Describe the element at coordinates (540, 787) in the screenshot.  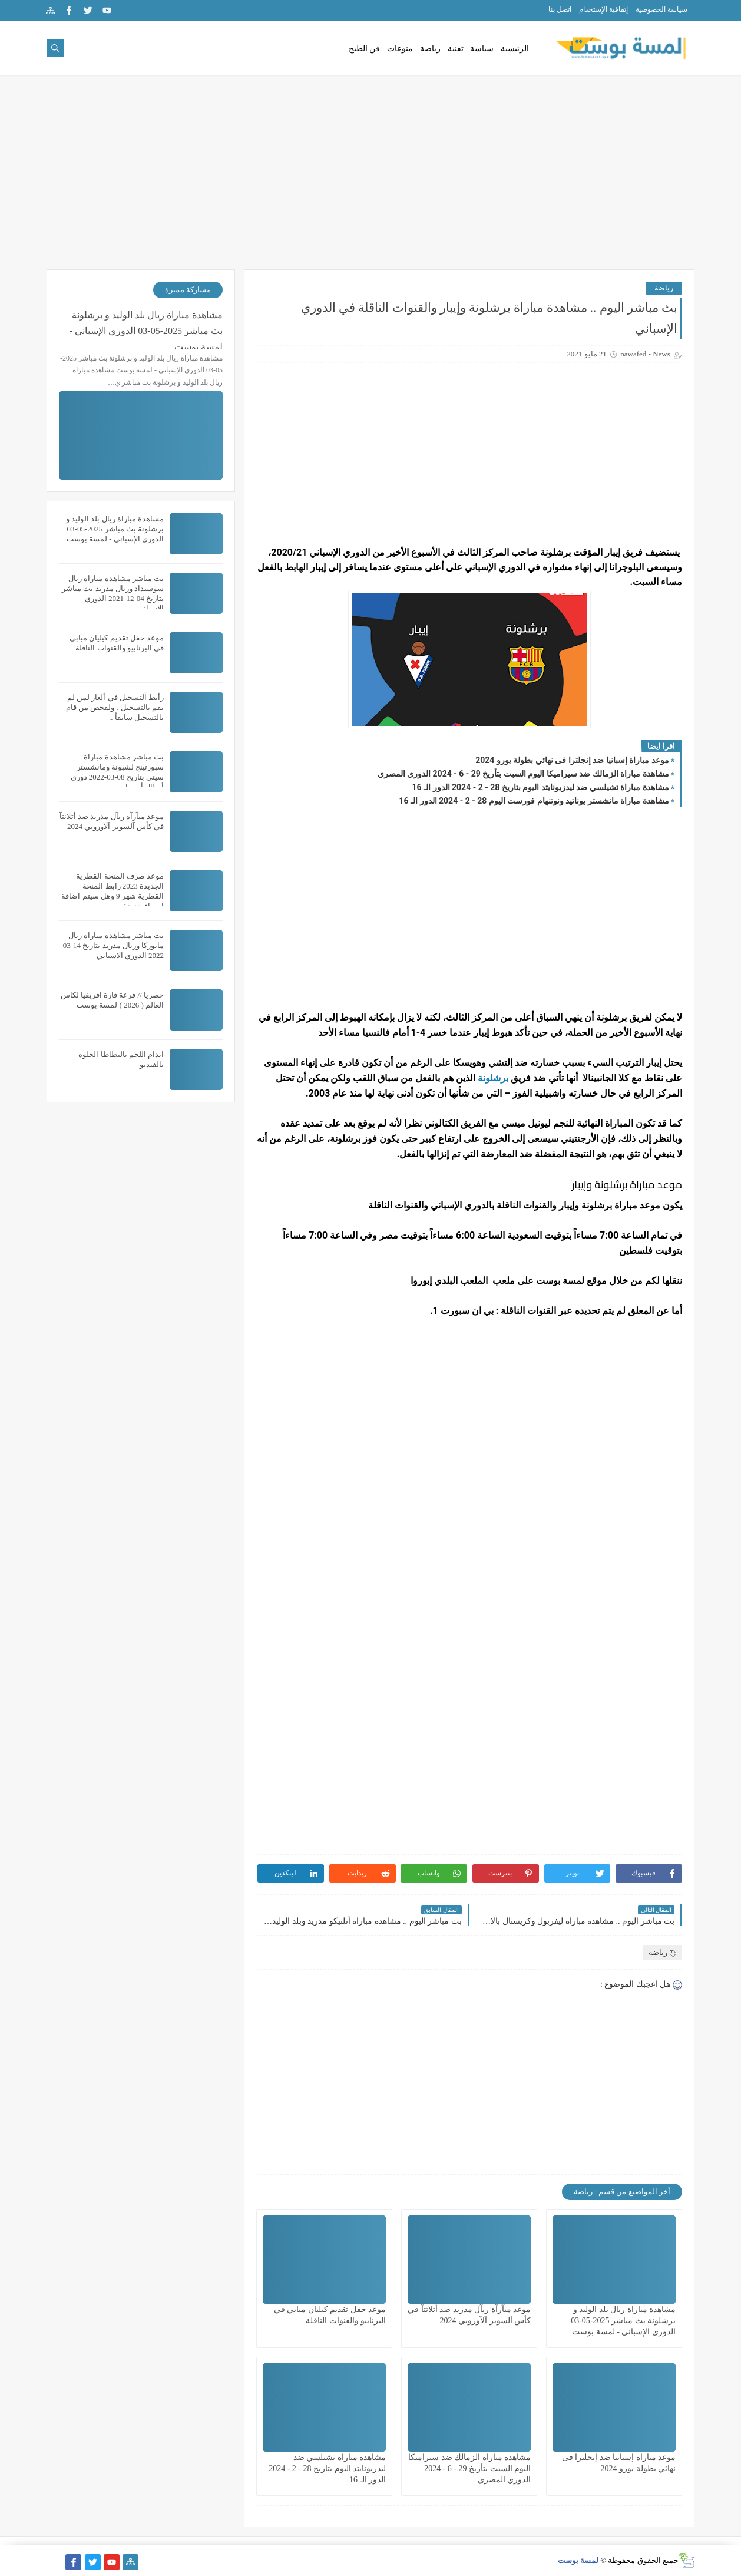
I see `مشاهدة مباراة تشيلسي ضد ليدزيونايتد اليوم بتاريخ 28 - 2 - 2024 الدور الـ 16` at that location.